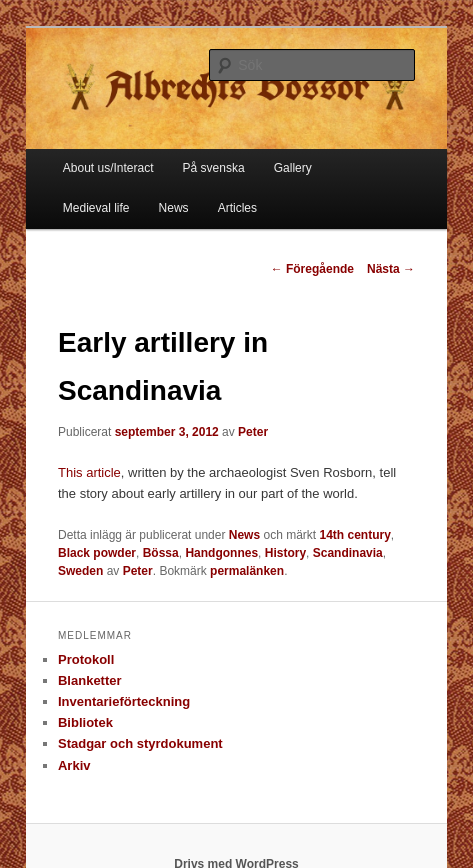 The height and width of the screenshot is (868, 473). Describe the element at coordinates (247, 571) in the screenshot. I see `permalänken` at that location.